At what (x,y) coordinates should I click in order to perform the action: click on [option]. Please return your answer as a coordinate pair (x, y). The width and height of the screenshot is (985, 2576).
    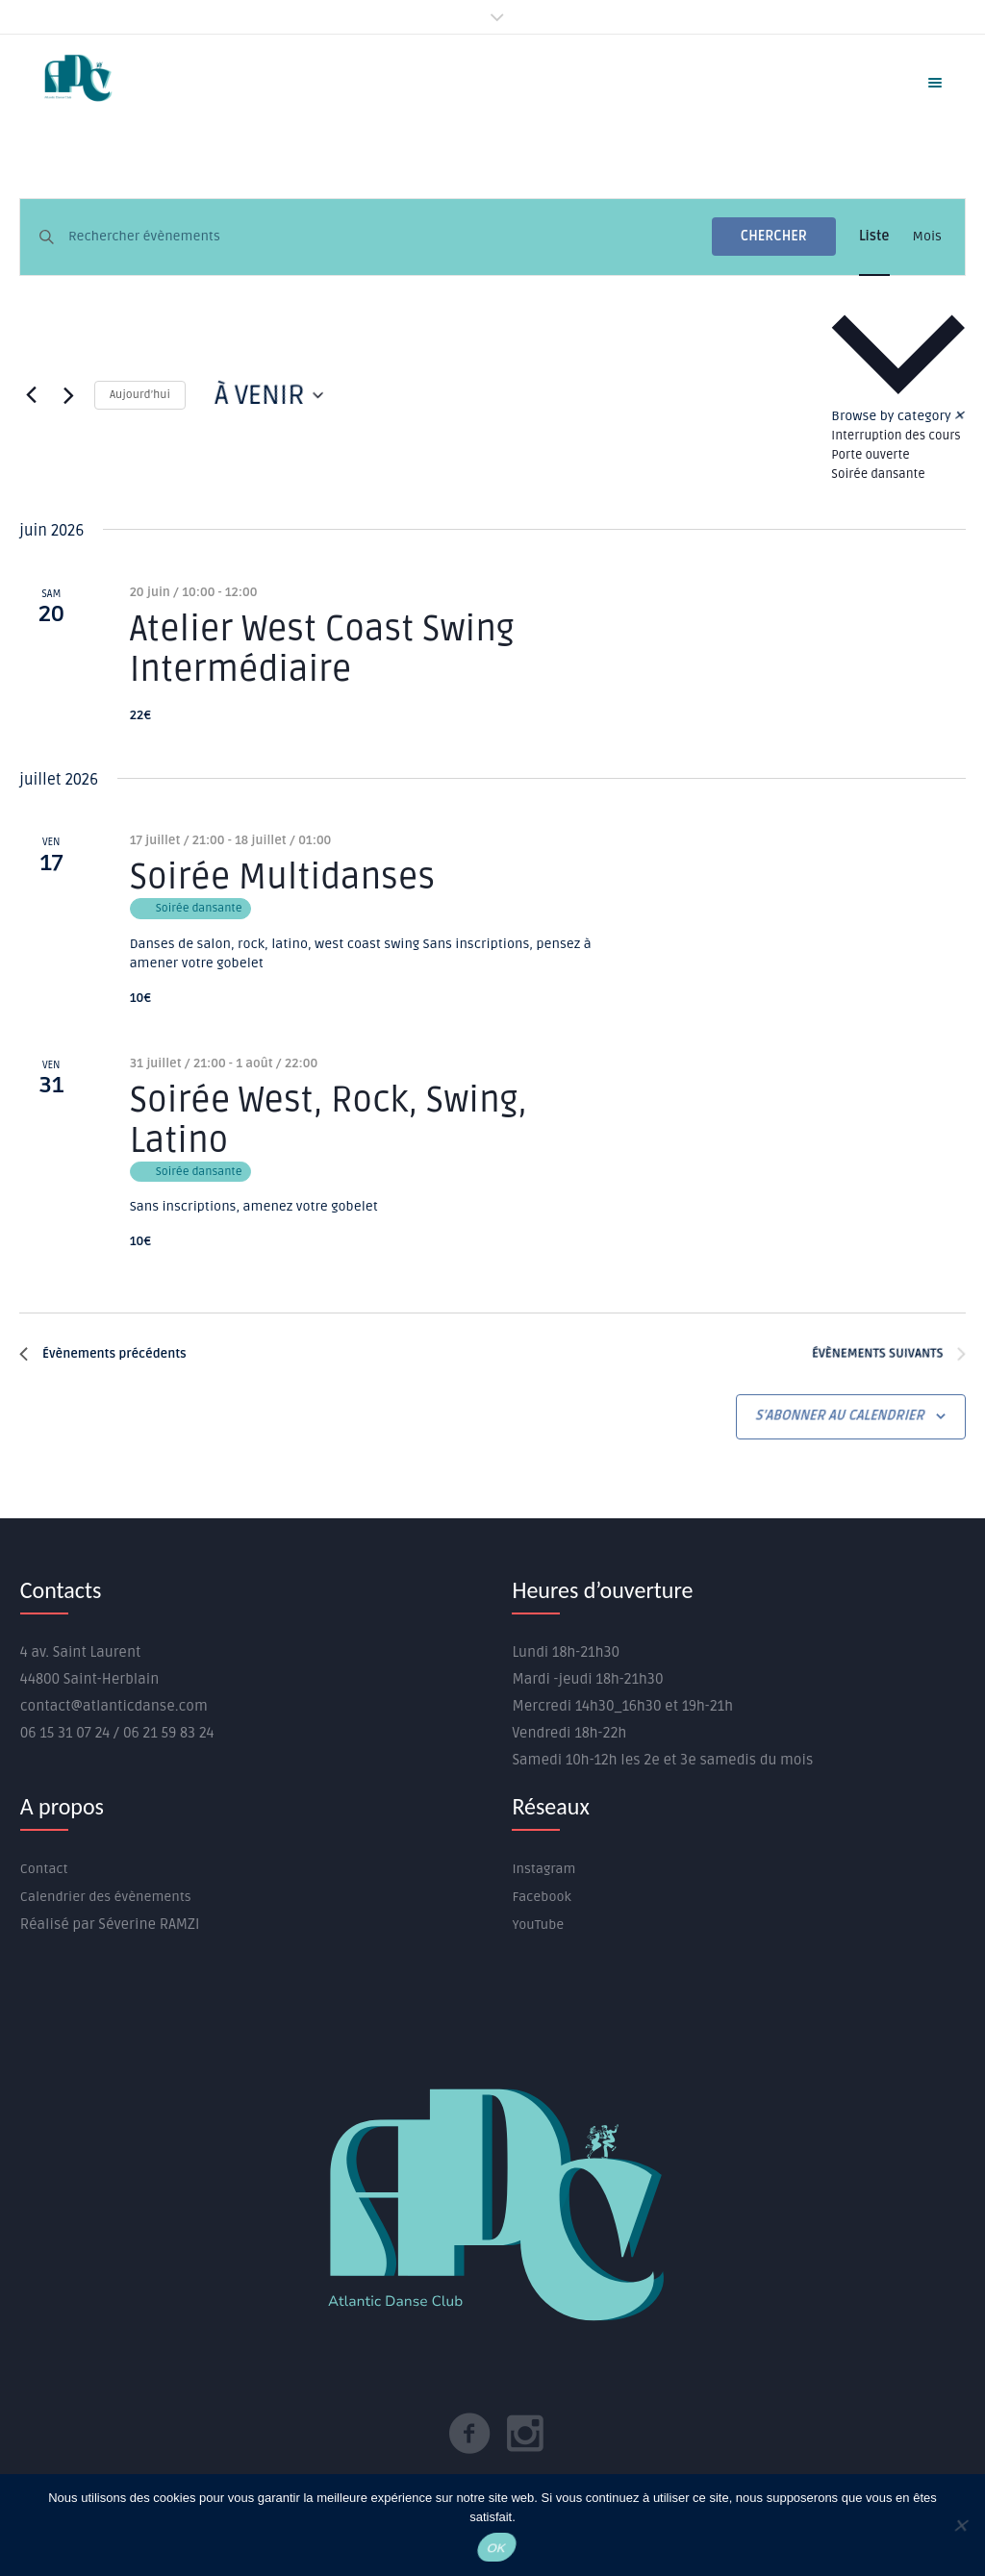
    Looking at the image, I should click on (898, 435).